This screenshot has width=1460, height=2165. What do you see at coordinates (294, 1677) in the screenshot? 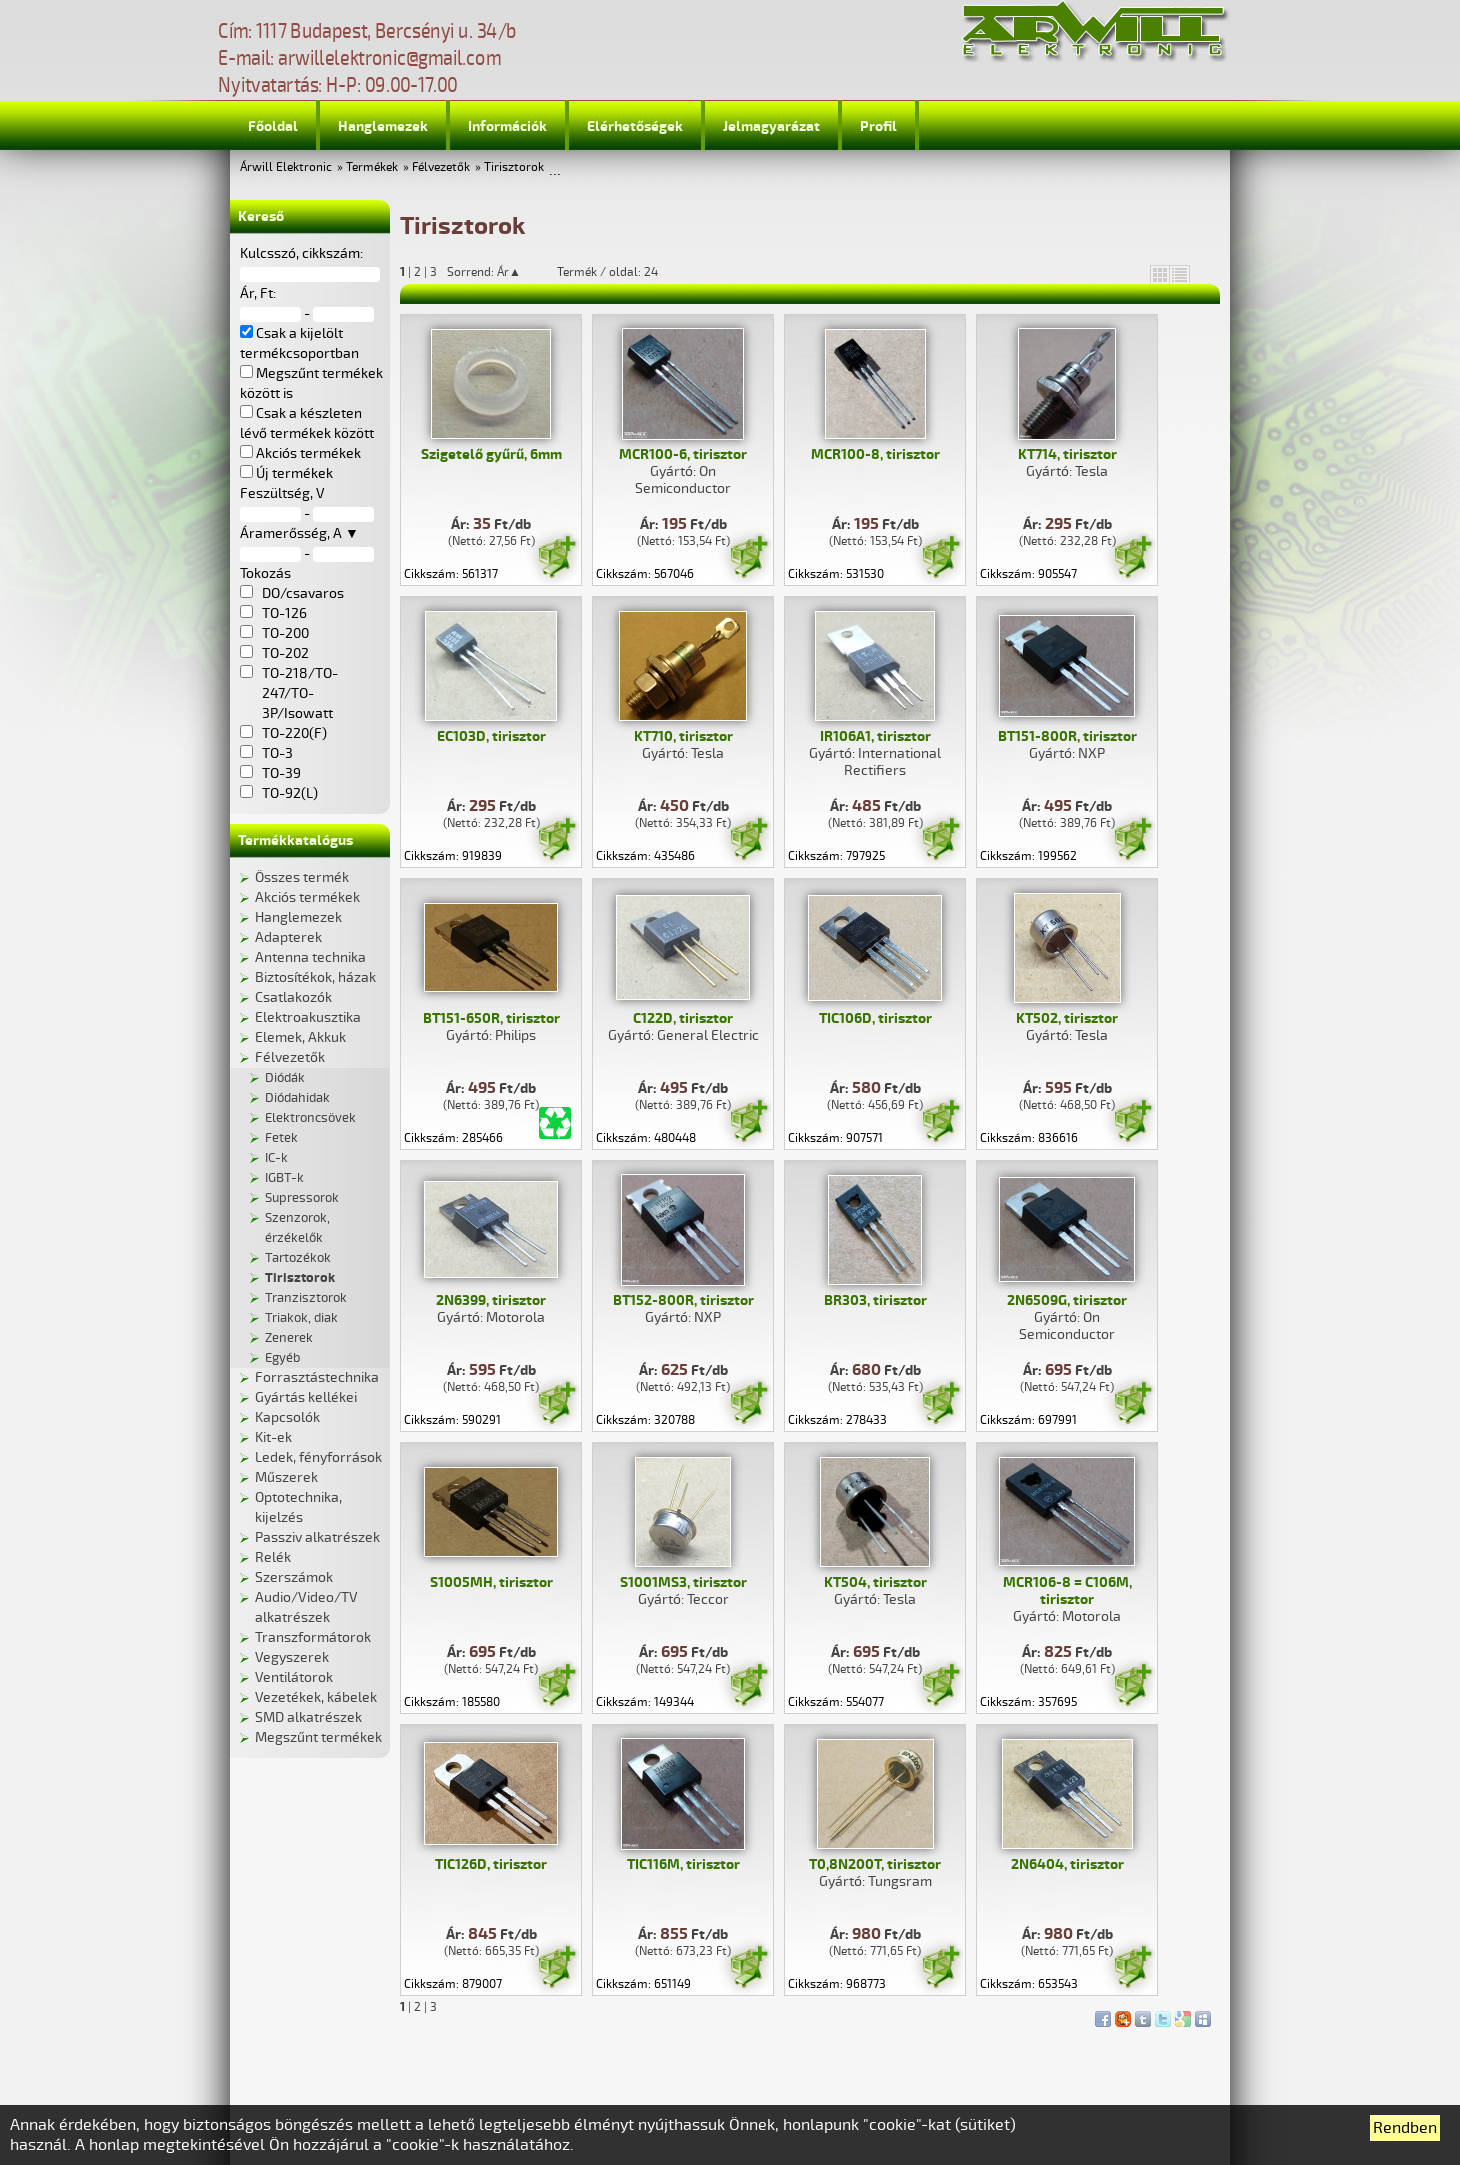
I see `Ventilátorok` at bounding box center [294, 1677].